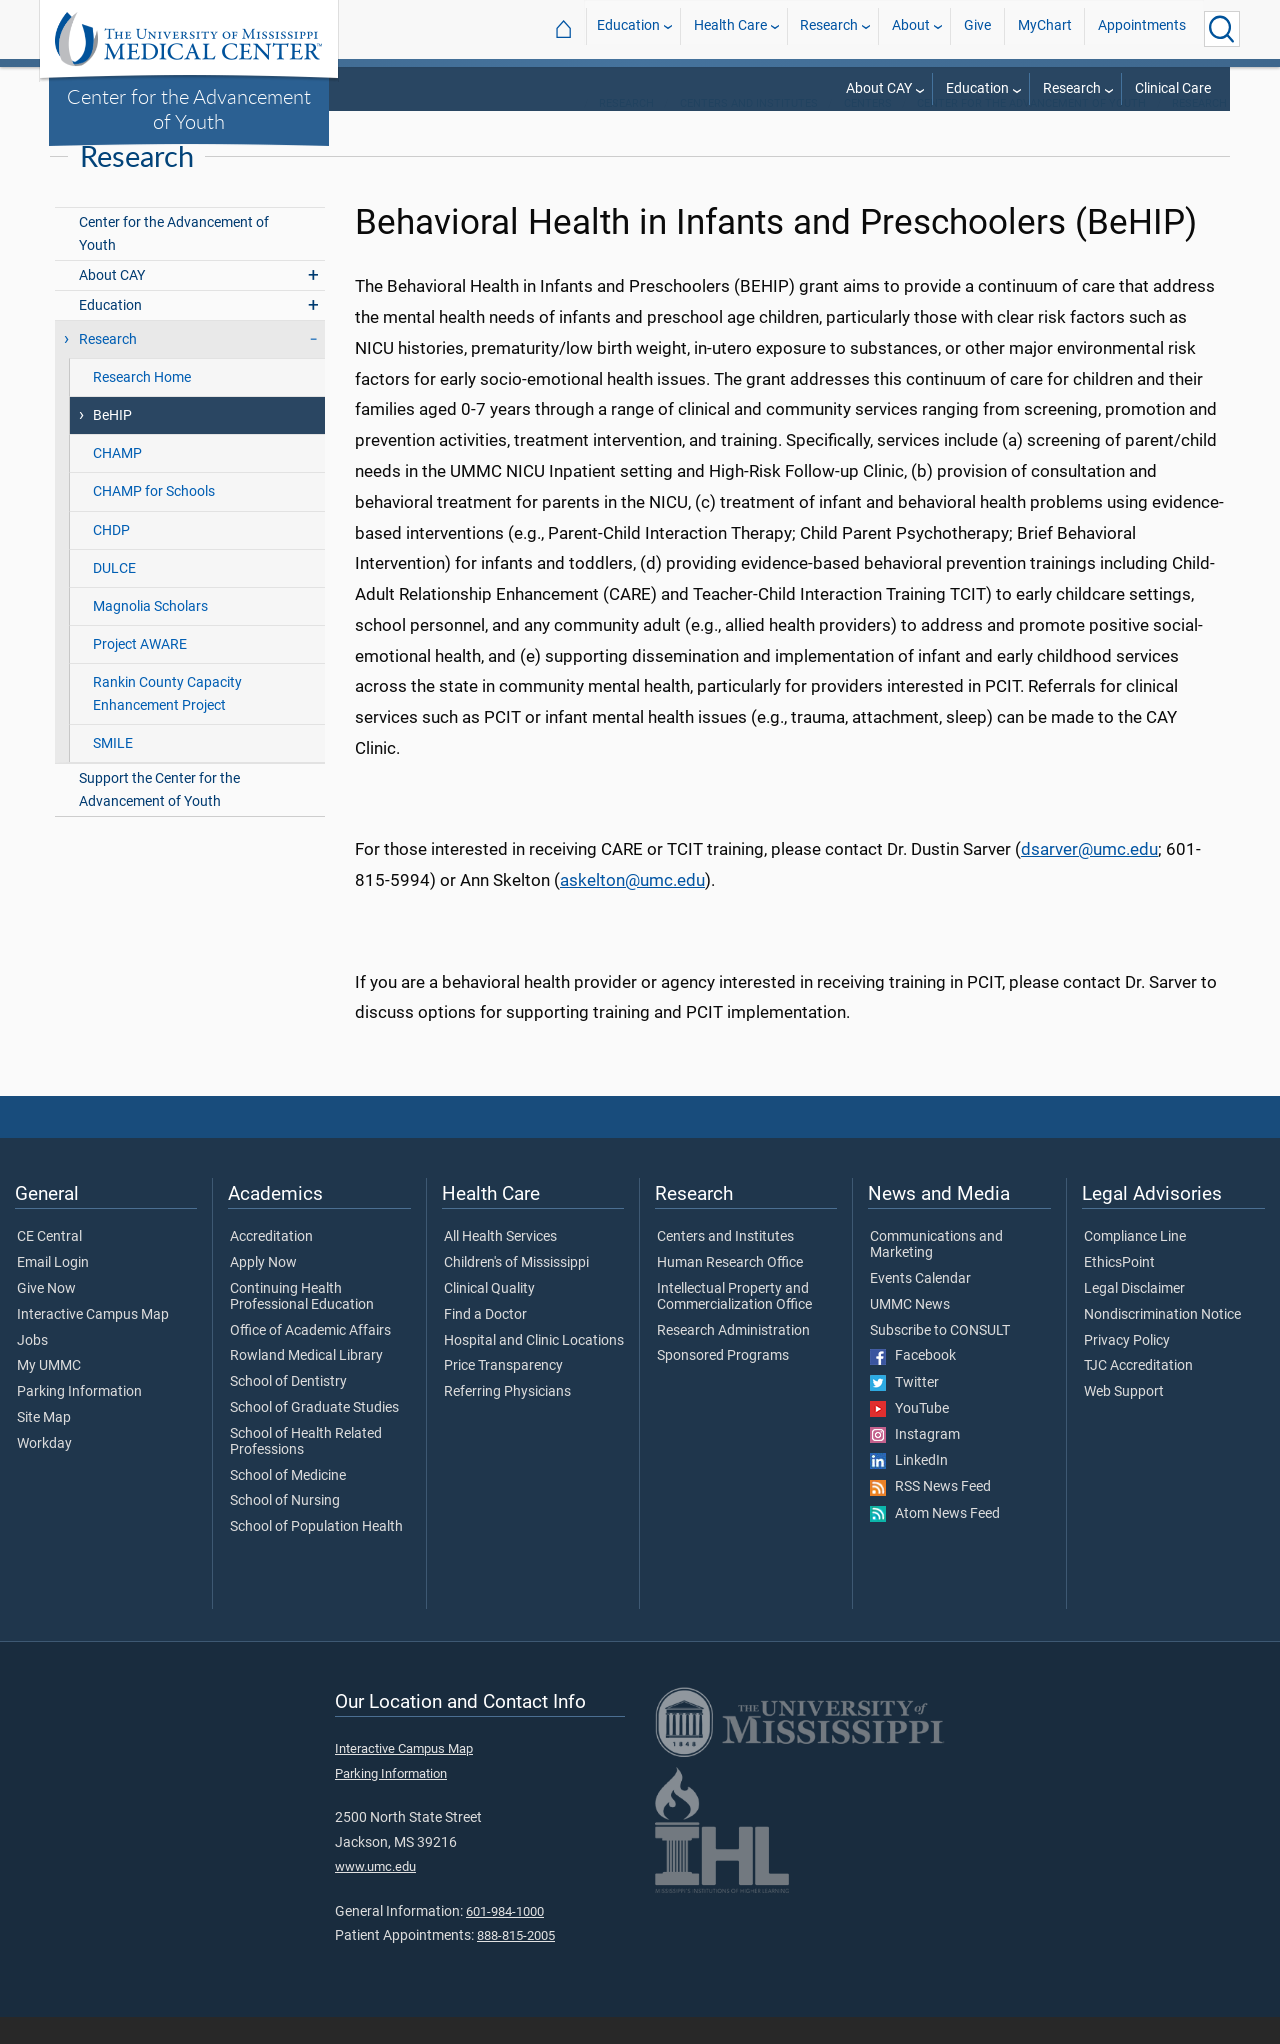 The image size is (1280, 2044). I want to click on My UMMC, so click(49, 1394).